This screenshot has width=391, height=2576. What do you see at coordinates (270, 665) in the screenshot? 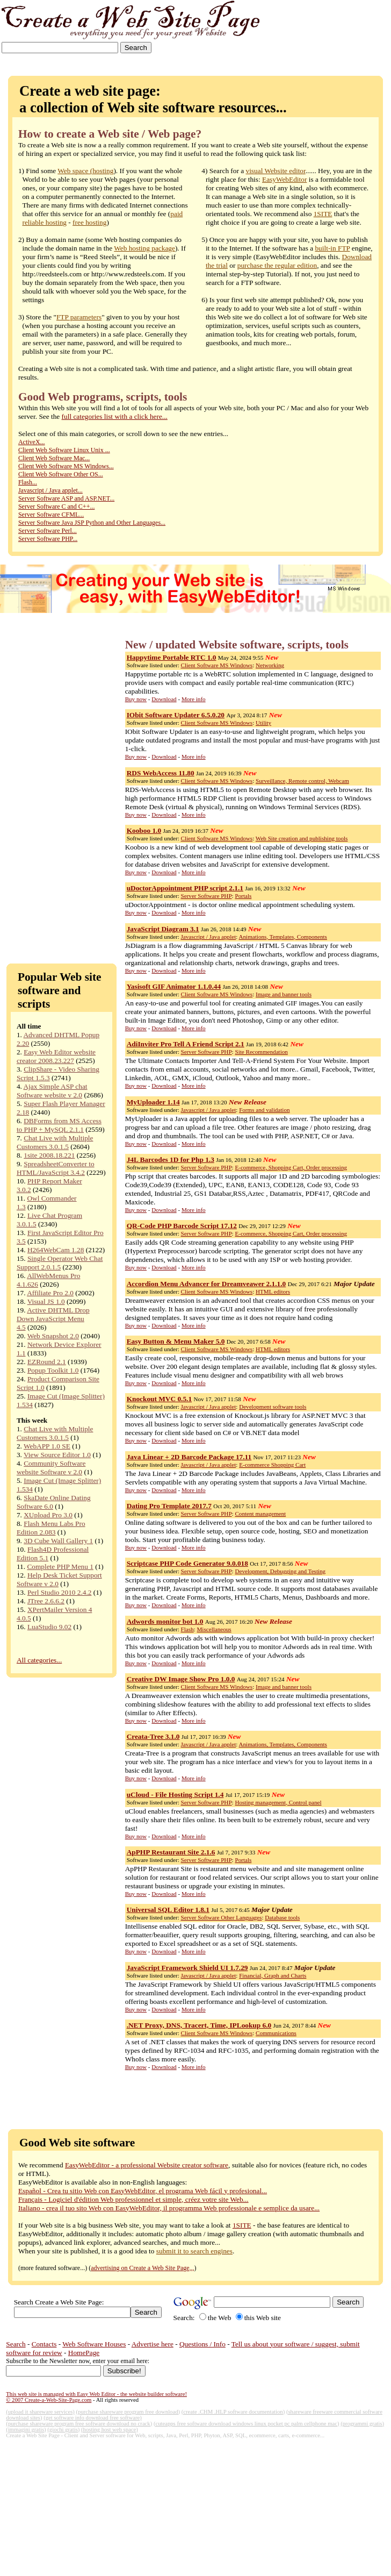
I see `Networking` at bounding box center [270, 665].